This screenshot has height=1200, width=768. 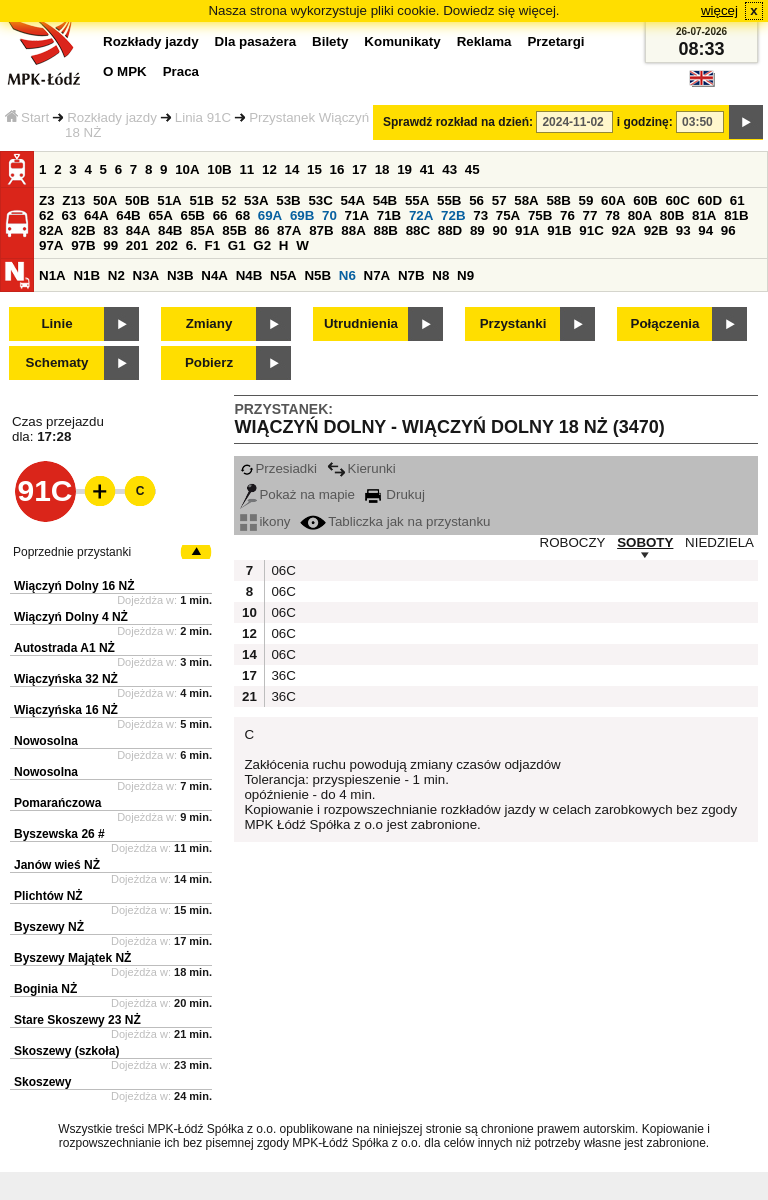 What do you see at coordinates (613, 200) in the screenshot?
I see `60A` at bounding box center [613, 200].